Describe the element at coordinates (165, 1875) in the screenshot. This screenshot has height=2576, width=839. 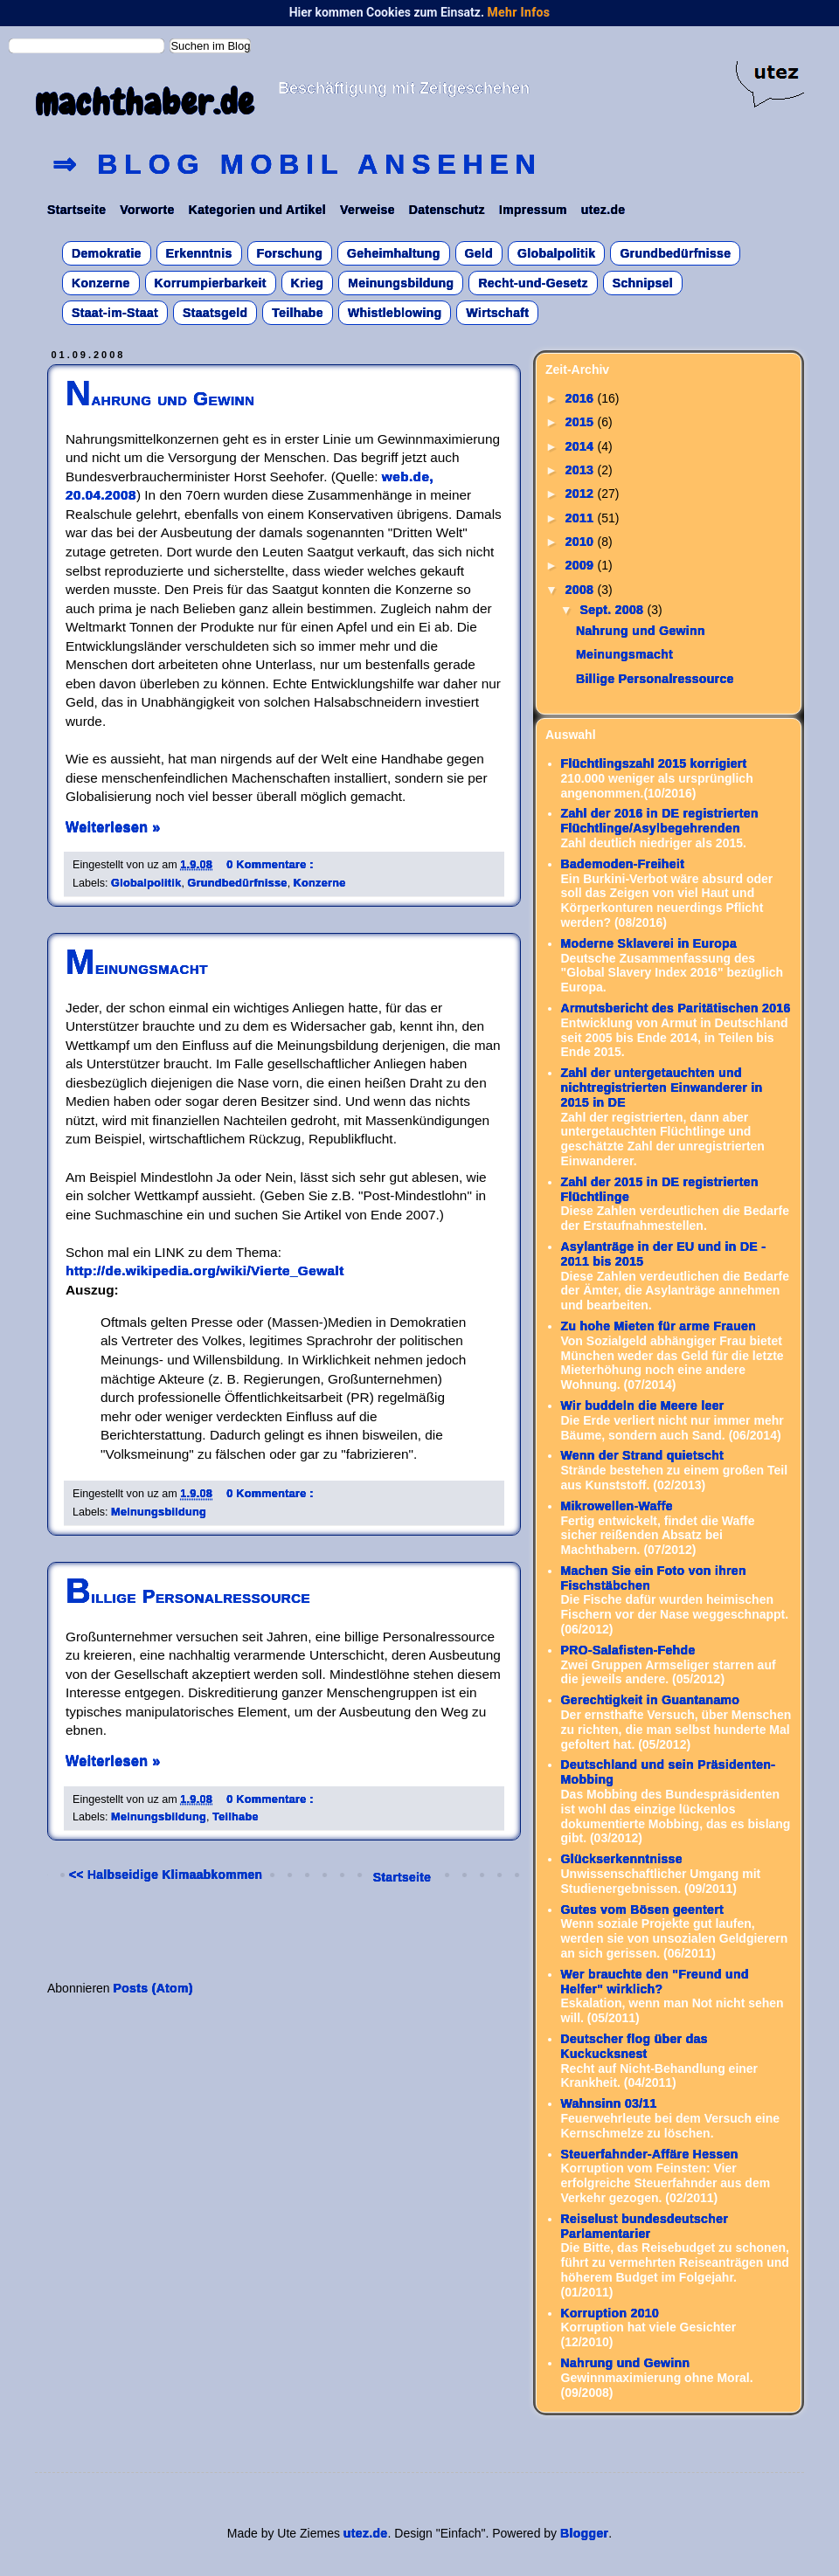
I see `<< Halbseidige Klimaabkommen` at that location.